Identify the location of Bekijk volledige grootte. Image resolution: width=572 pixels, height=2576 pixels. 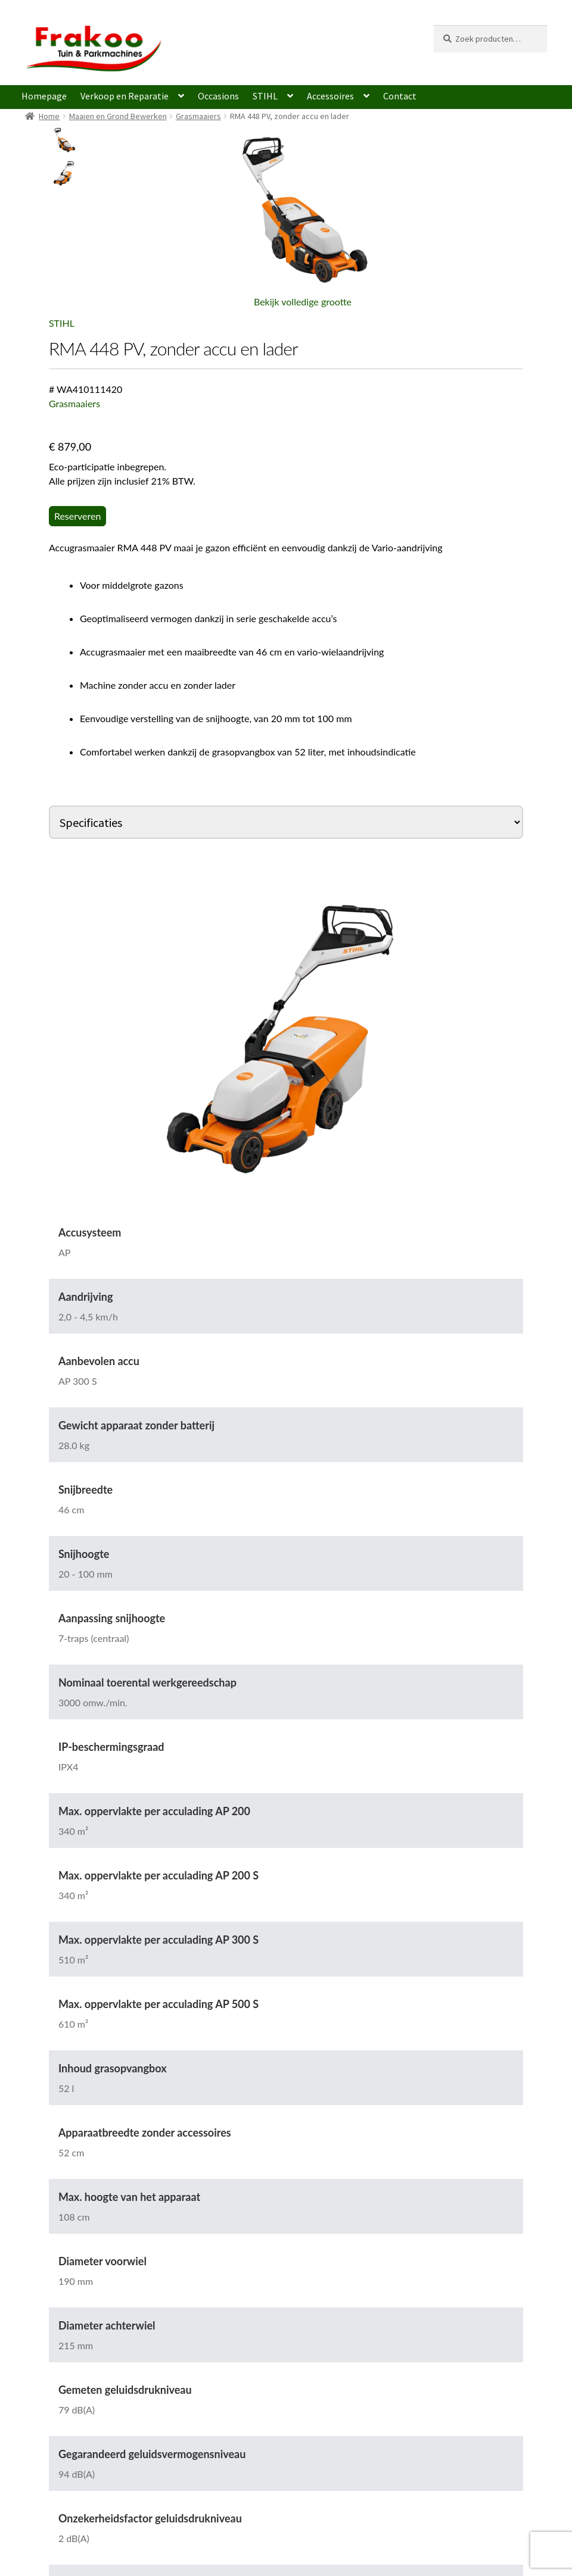
(303, 301).